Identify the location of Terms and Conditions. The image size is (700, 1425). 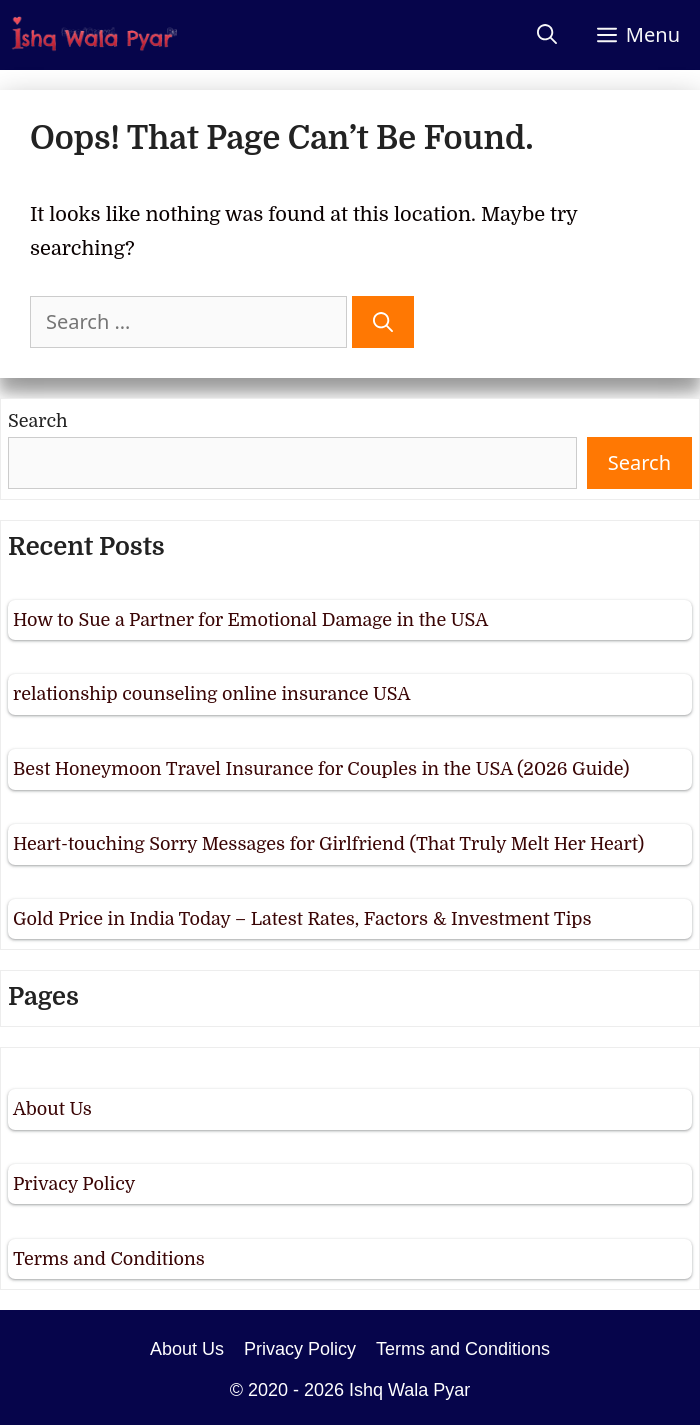
(109, 1259).